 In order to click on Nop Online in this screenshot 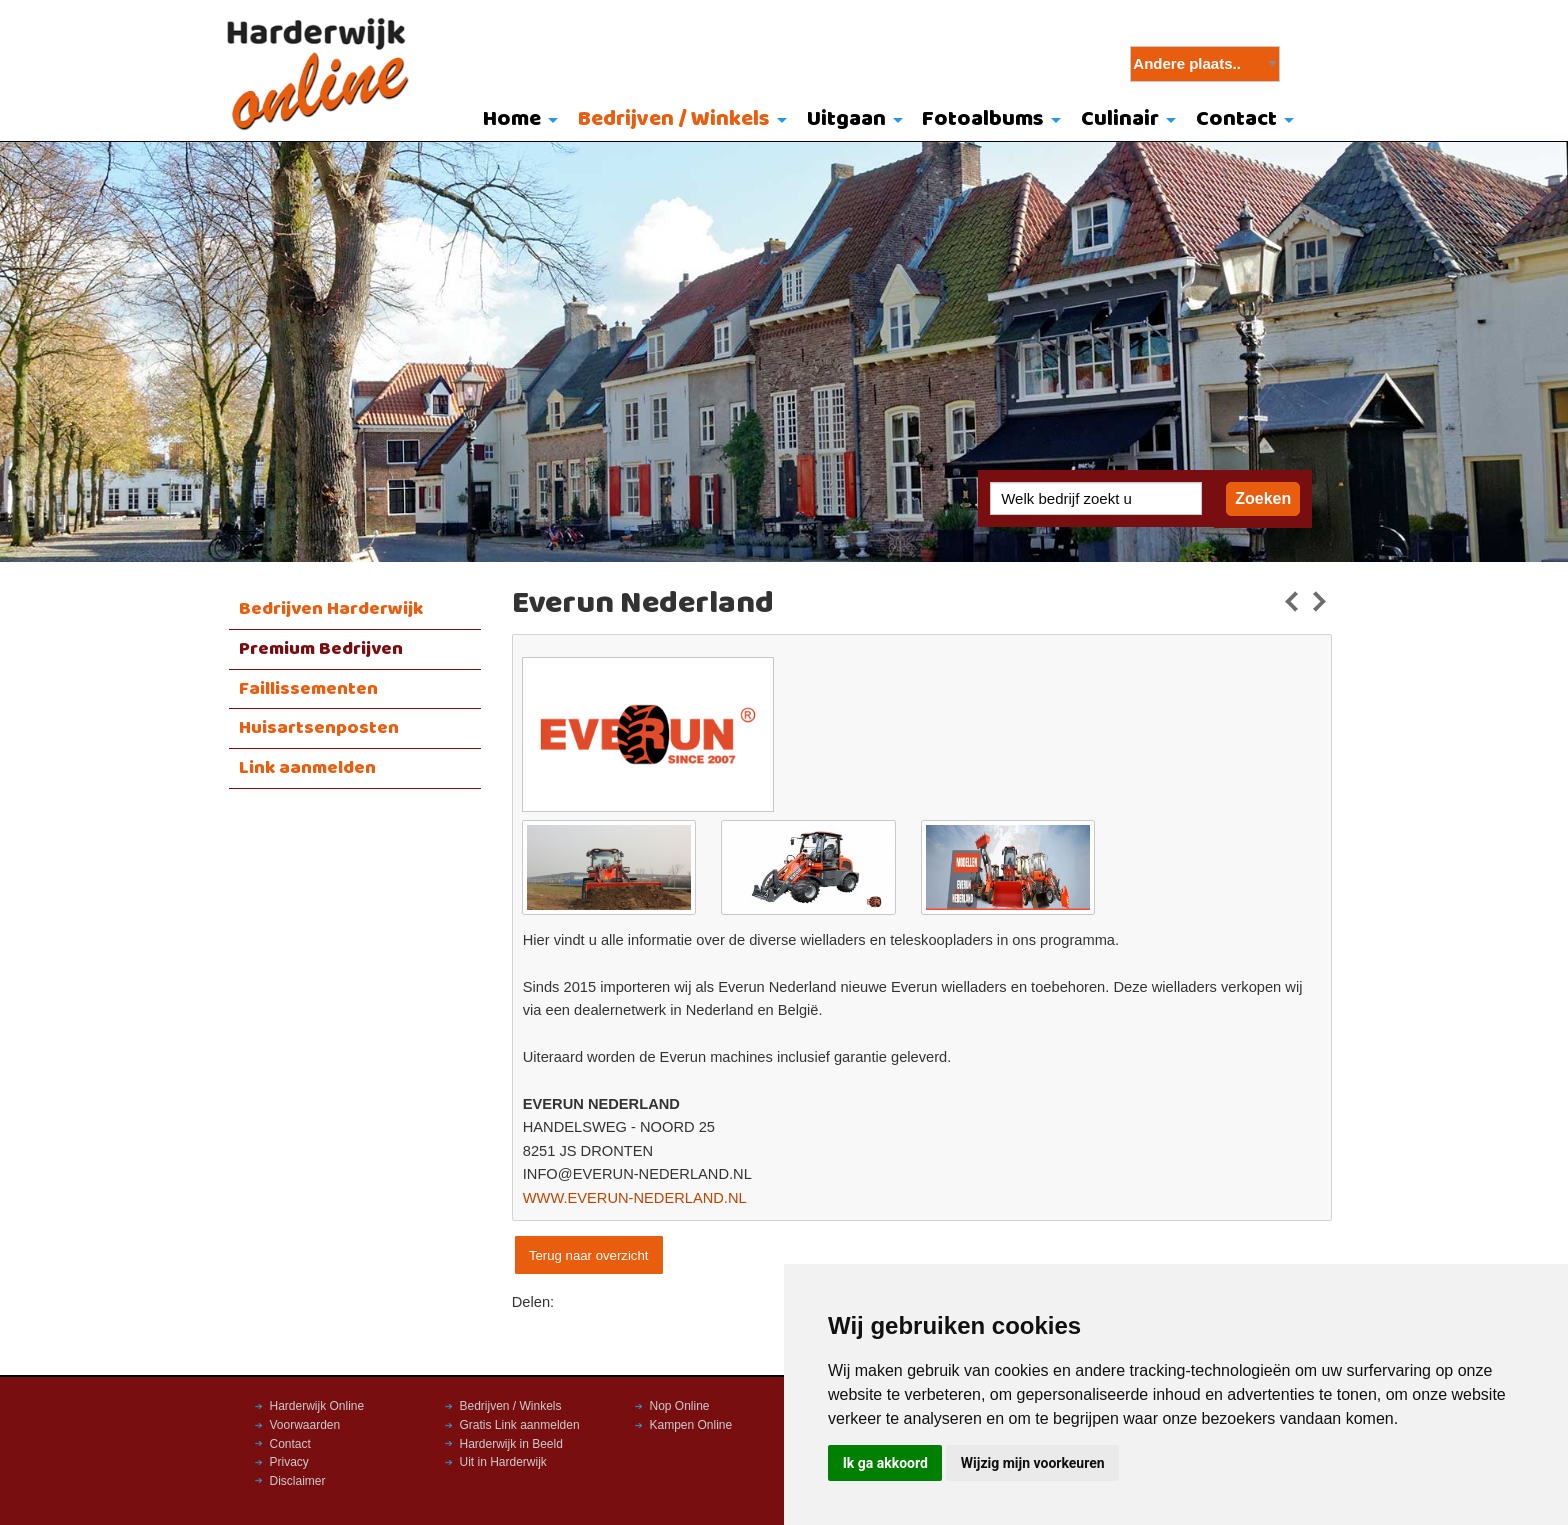, I will do `click(680, 1406)`.